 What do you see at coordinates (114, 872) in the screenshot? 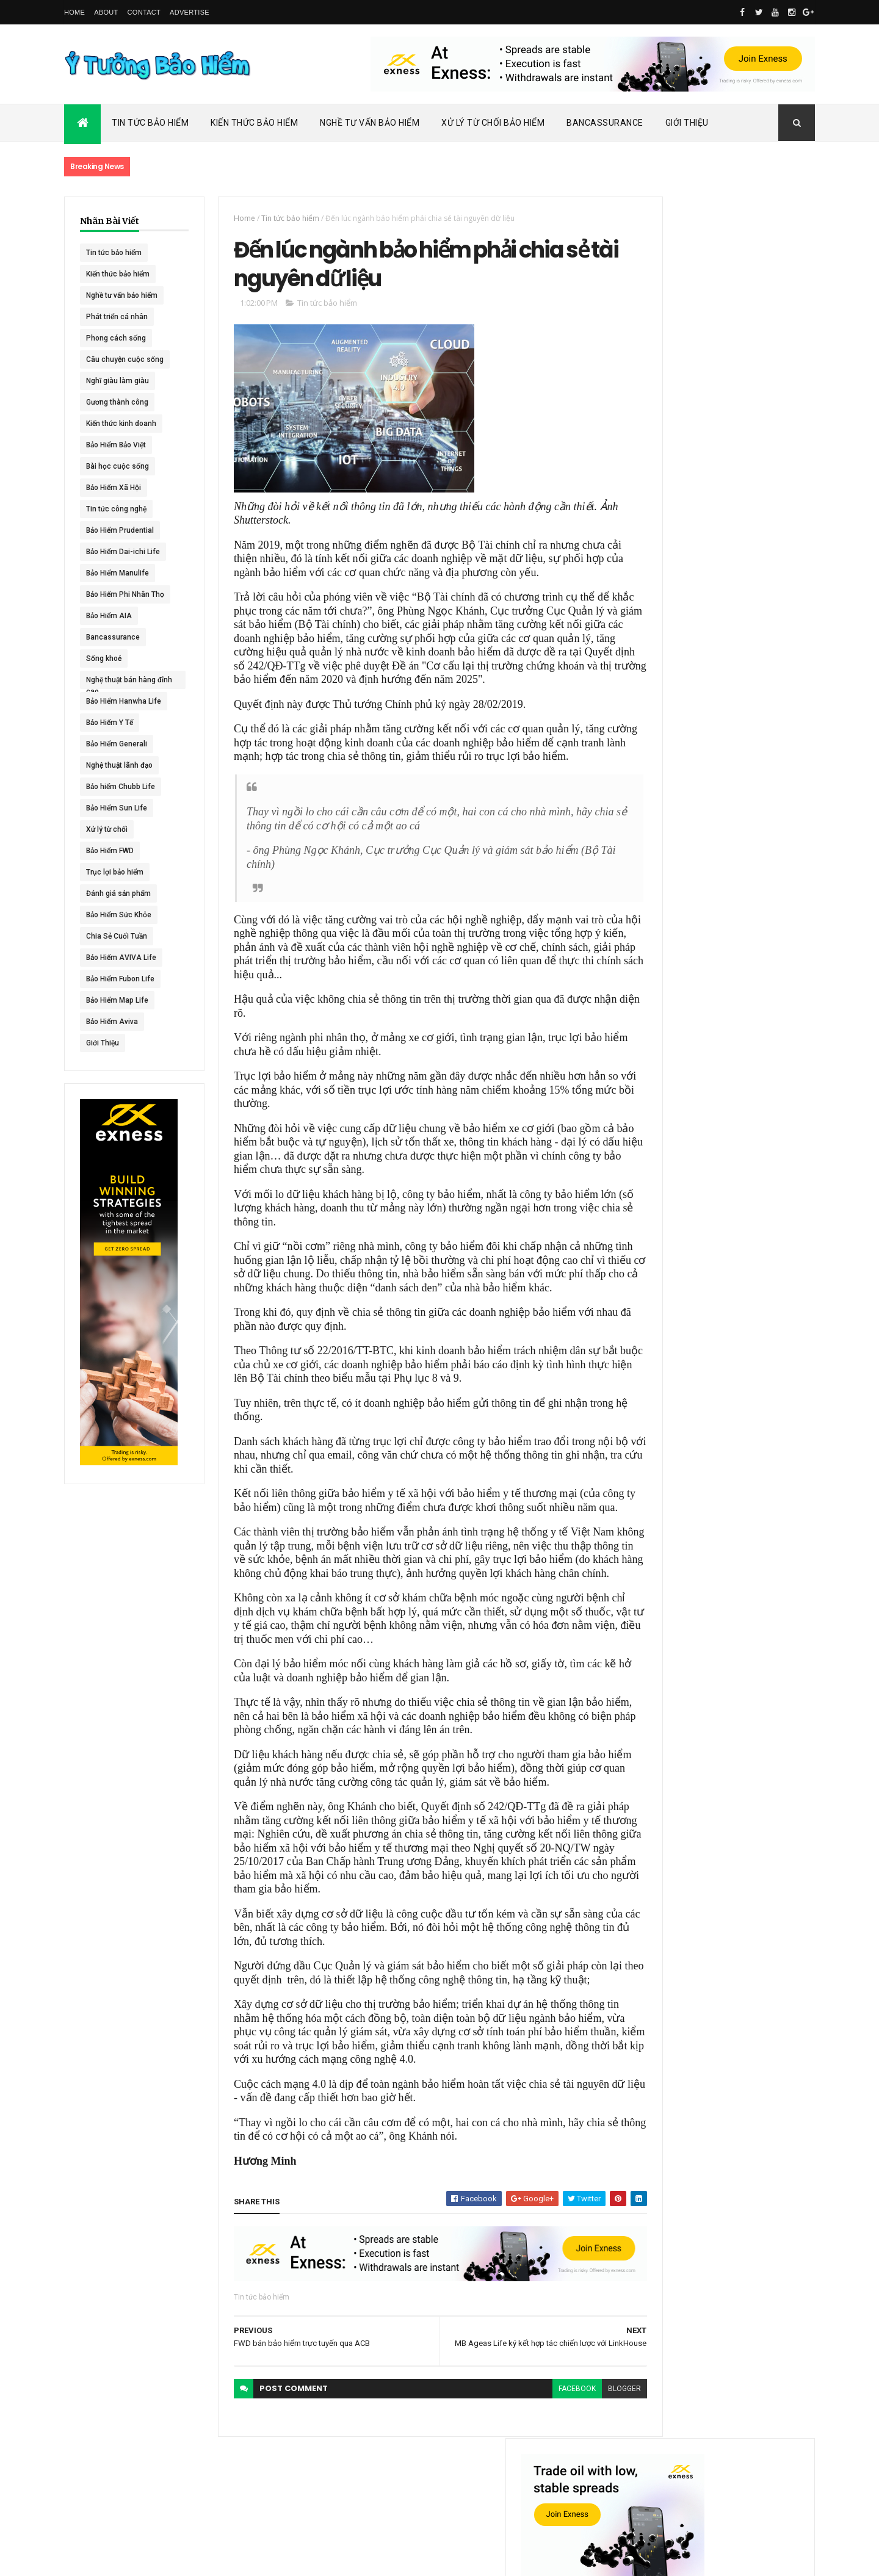
I see `Trục lợi bảo hiểm` at bounding box center [114, 872].